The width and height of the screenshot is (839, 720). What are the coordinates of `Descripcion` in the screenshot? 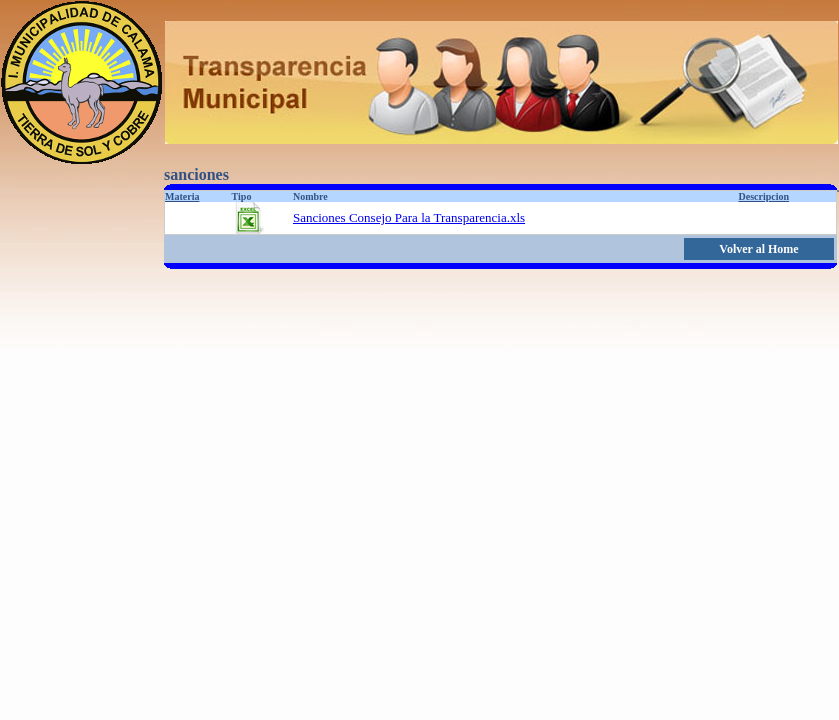 It's located at (764, 196).